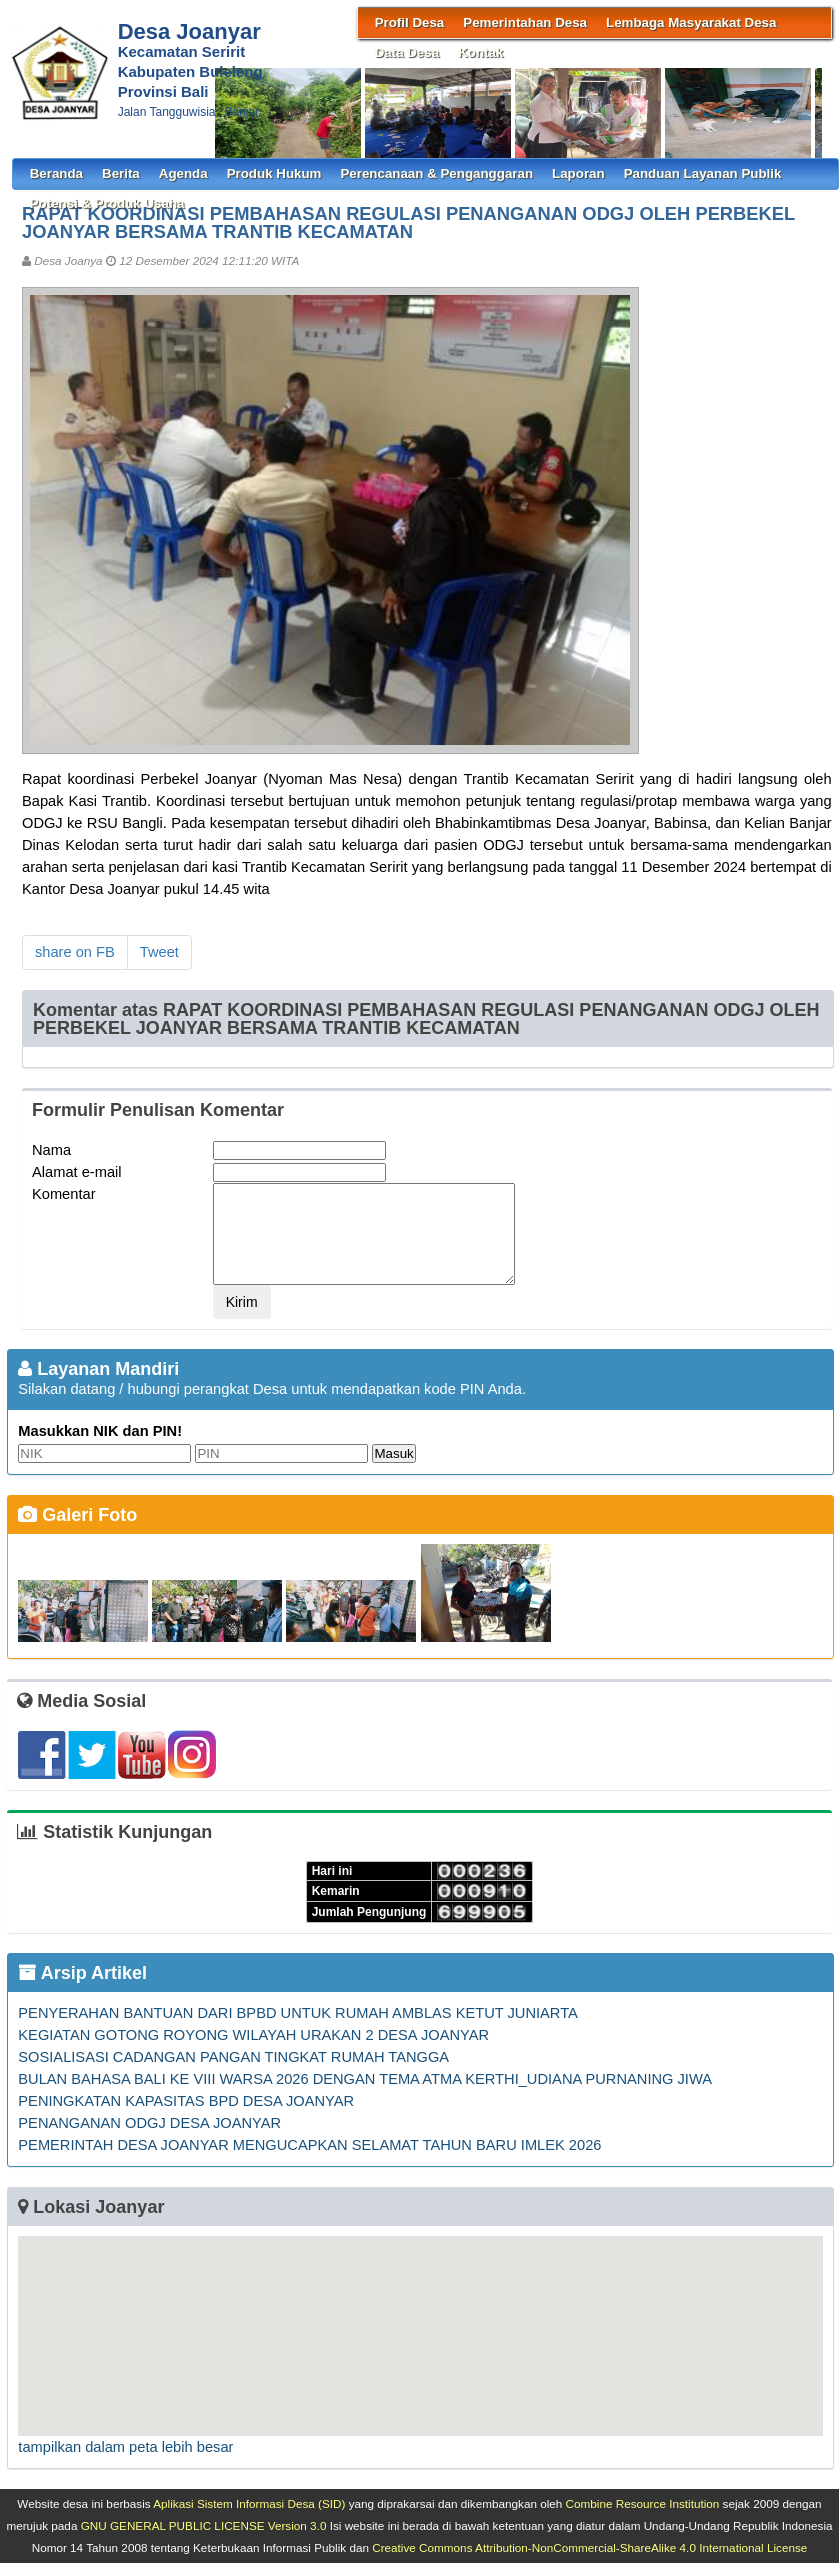  Describe the element at coordinates (125, 2447) in the screenshot. I see `tampilkan dalam peta lebih besar` at that location.